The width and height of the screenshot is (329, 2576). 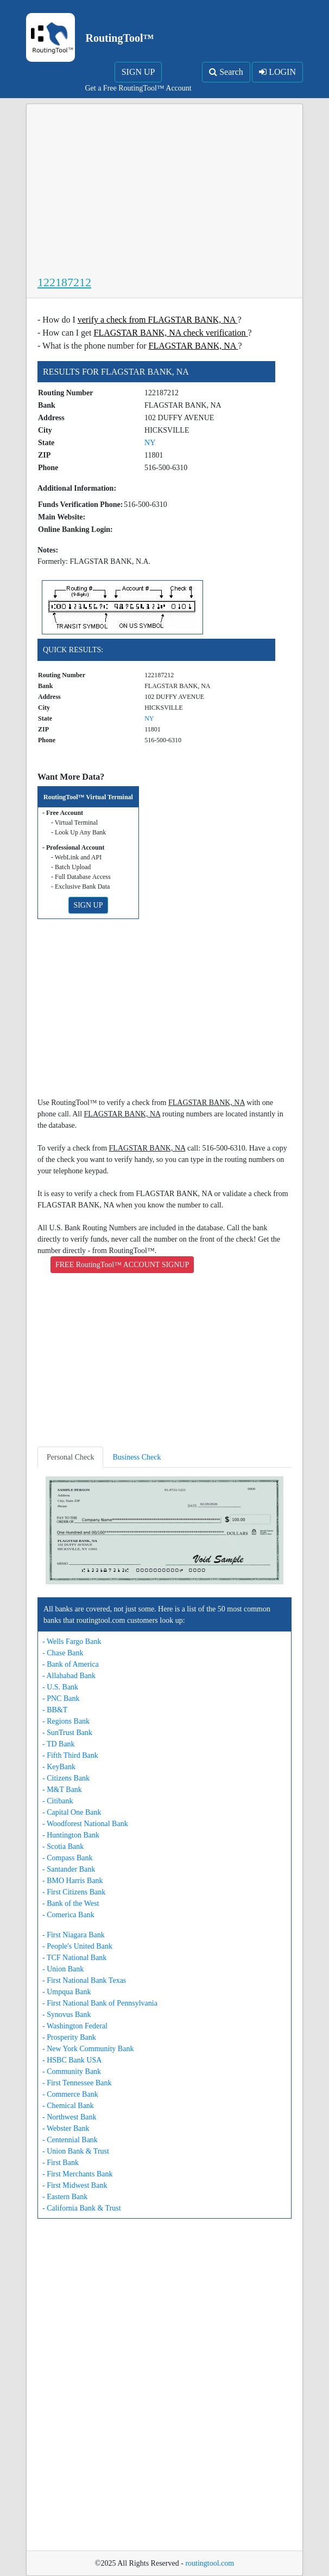 What do you see at coordinates (67, 1733) in the screenshot?
I see `- SunTrust Bank` at bounding box center [67, 1733].